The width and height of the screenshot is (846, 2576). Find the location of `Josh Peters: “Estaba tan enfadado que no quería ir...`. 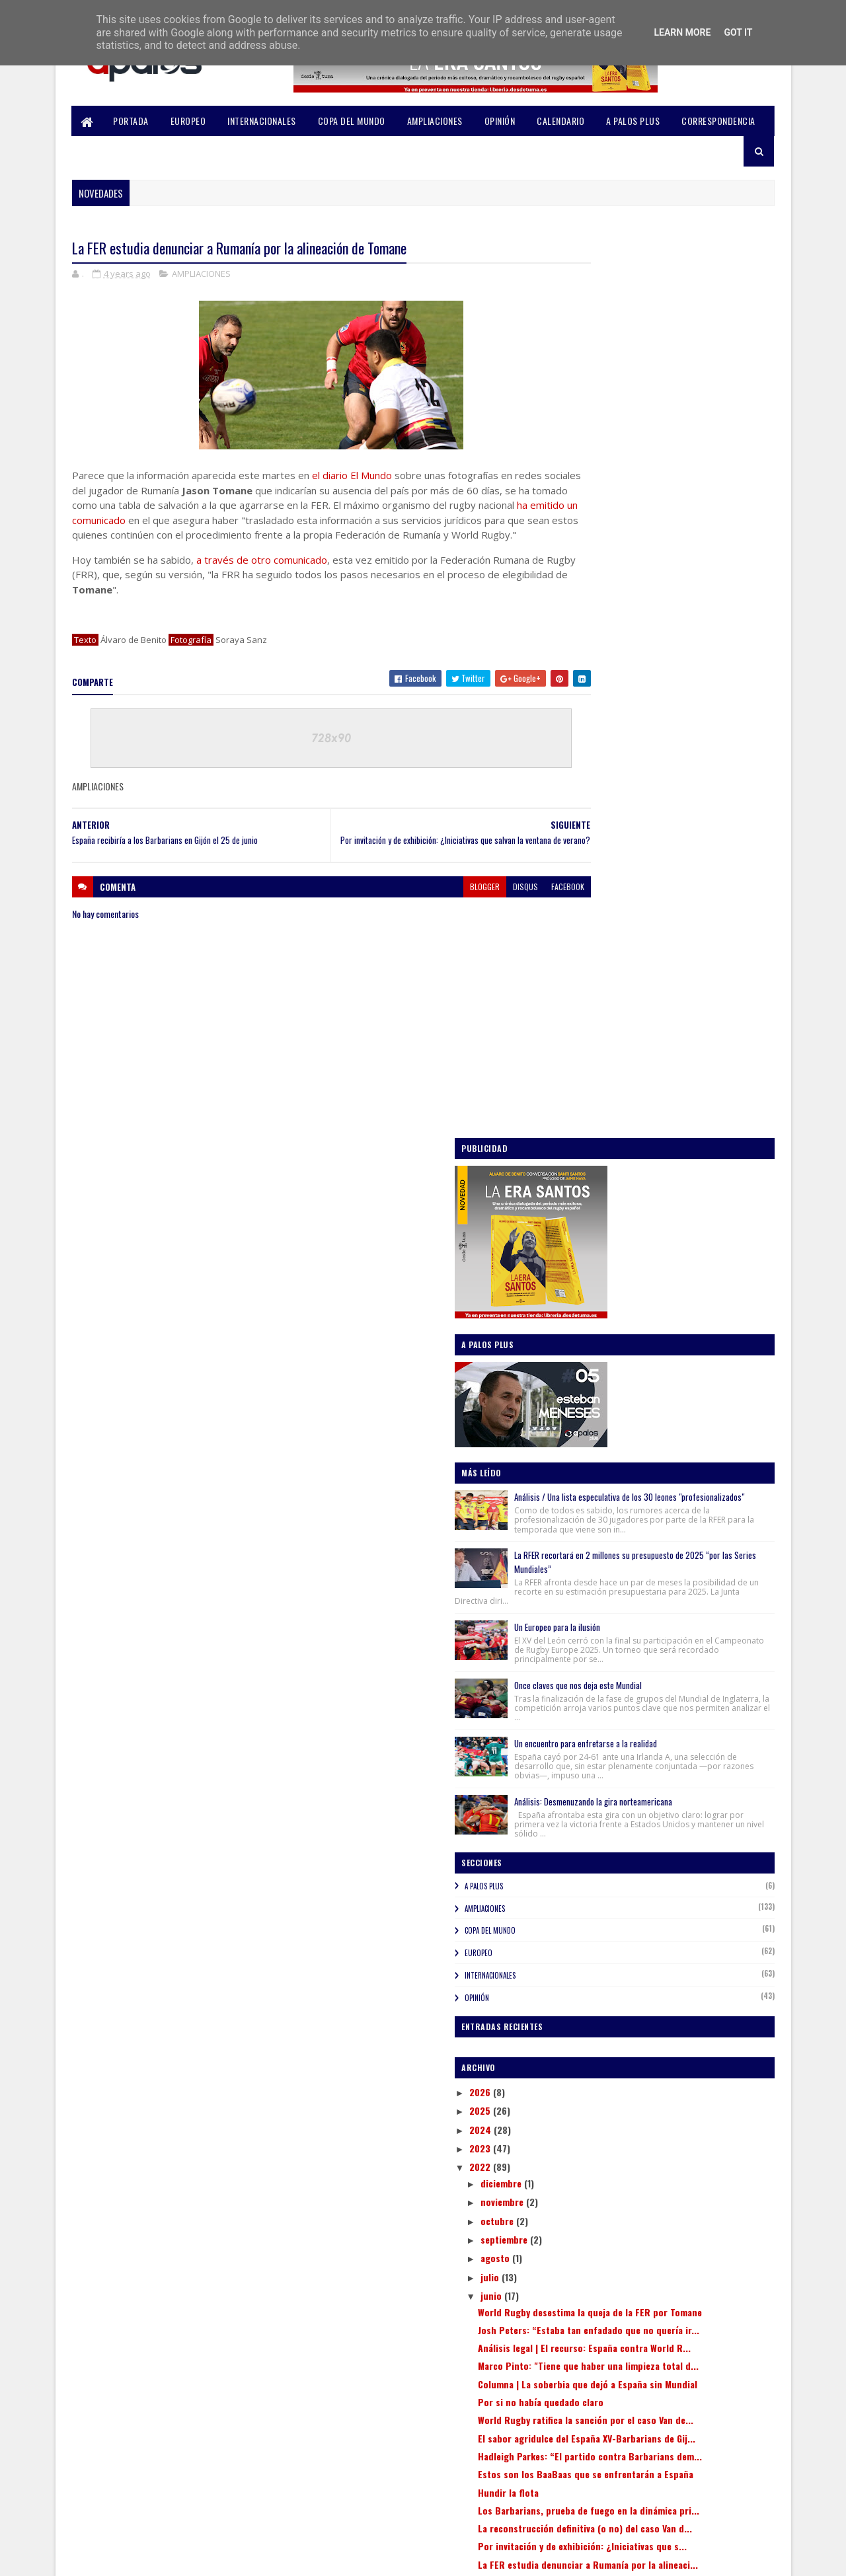

Josh Peters: “Estaba tan enfadado que no quería ir... is located at coordinates (675, 1533).